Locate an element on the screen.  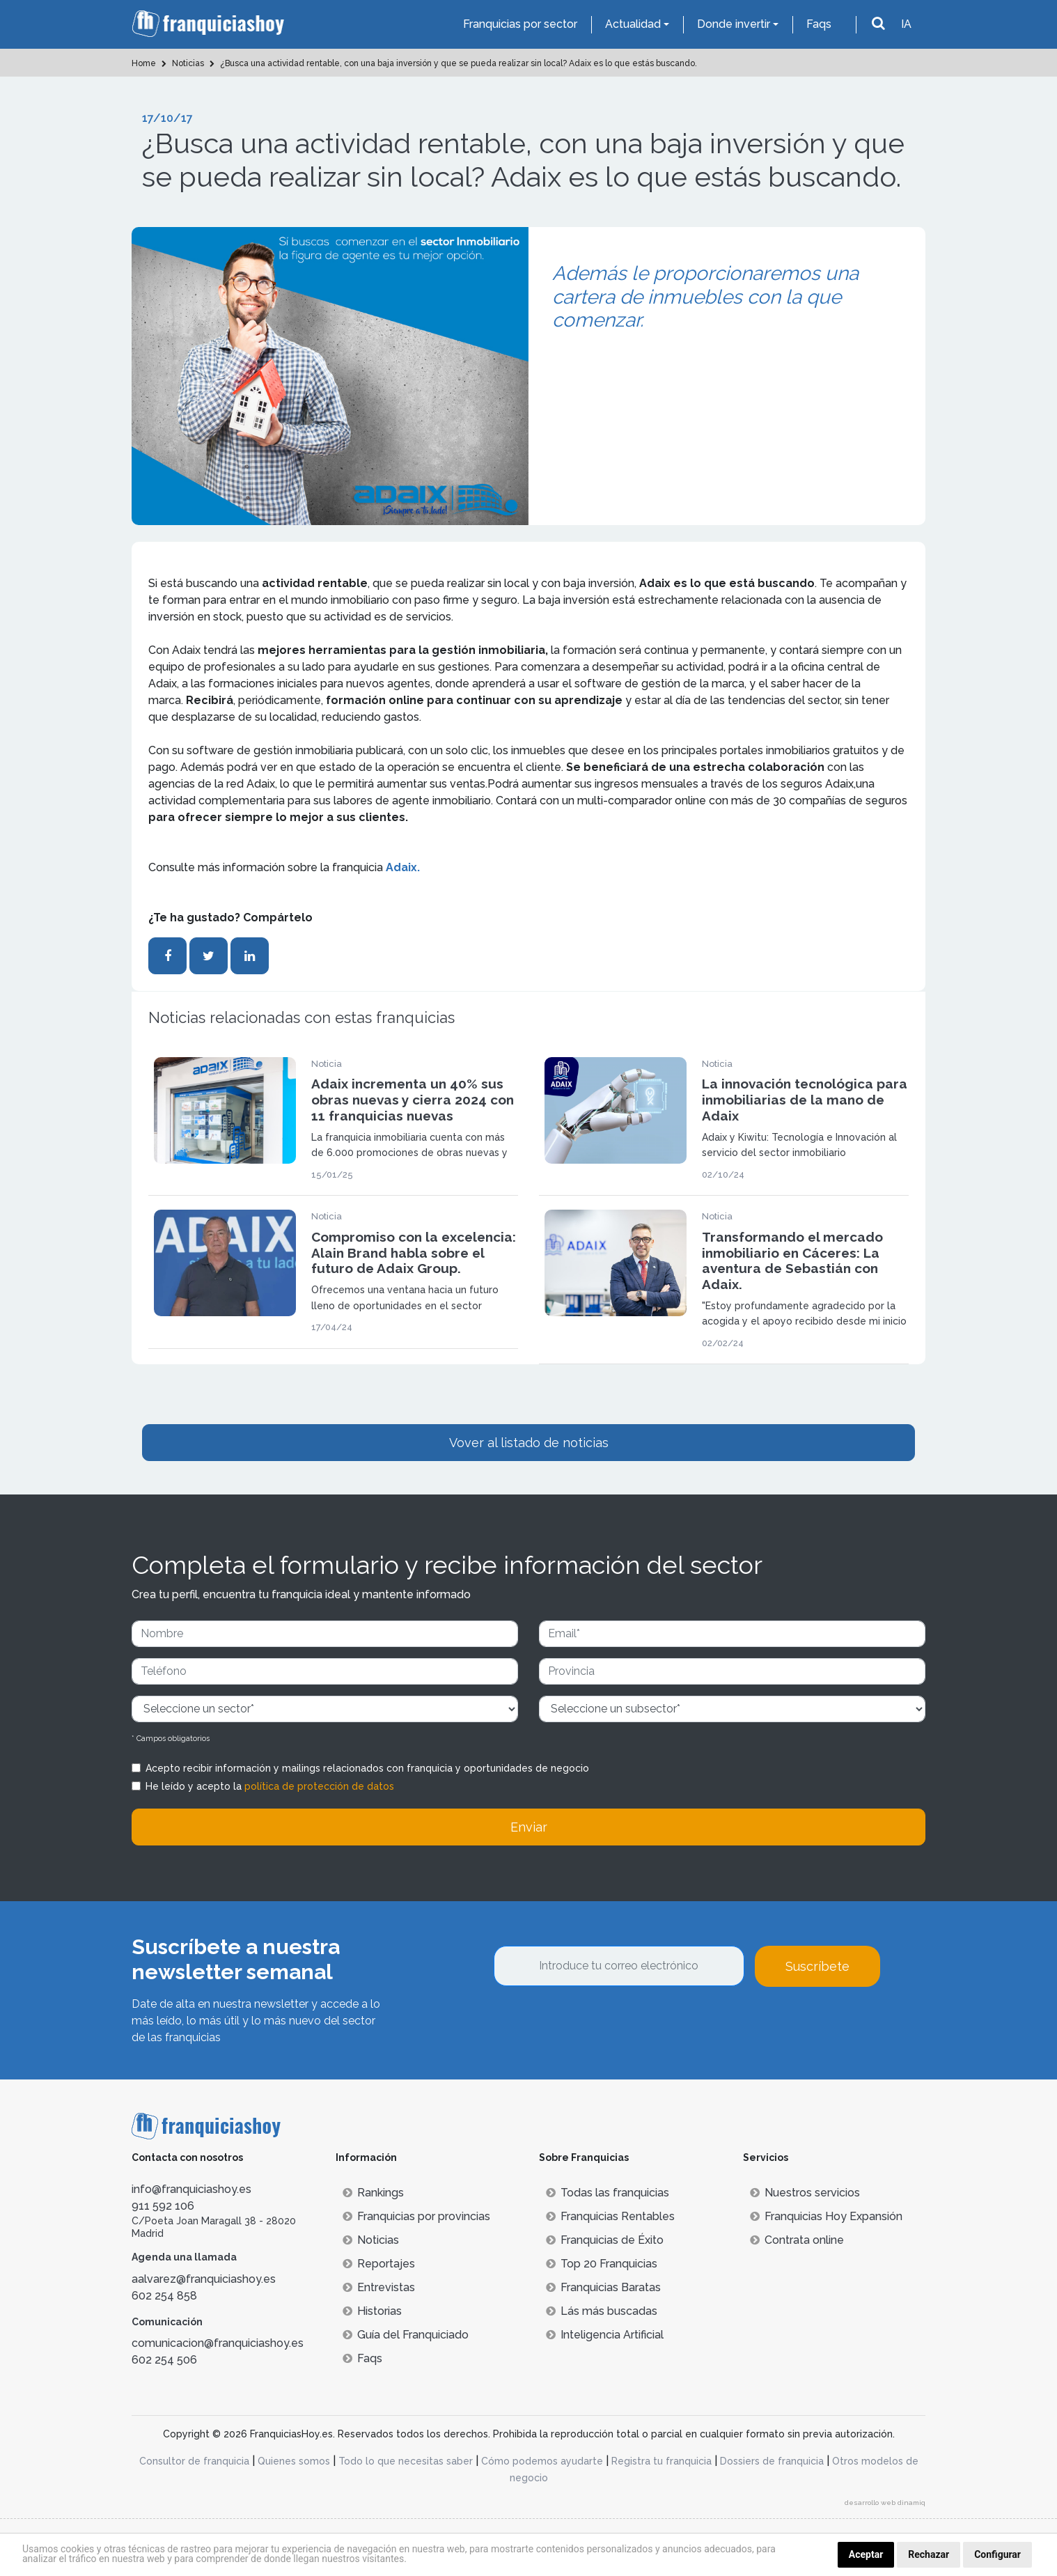
IA is located at coordinates (906, 24).